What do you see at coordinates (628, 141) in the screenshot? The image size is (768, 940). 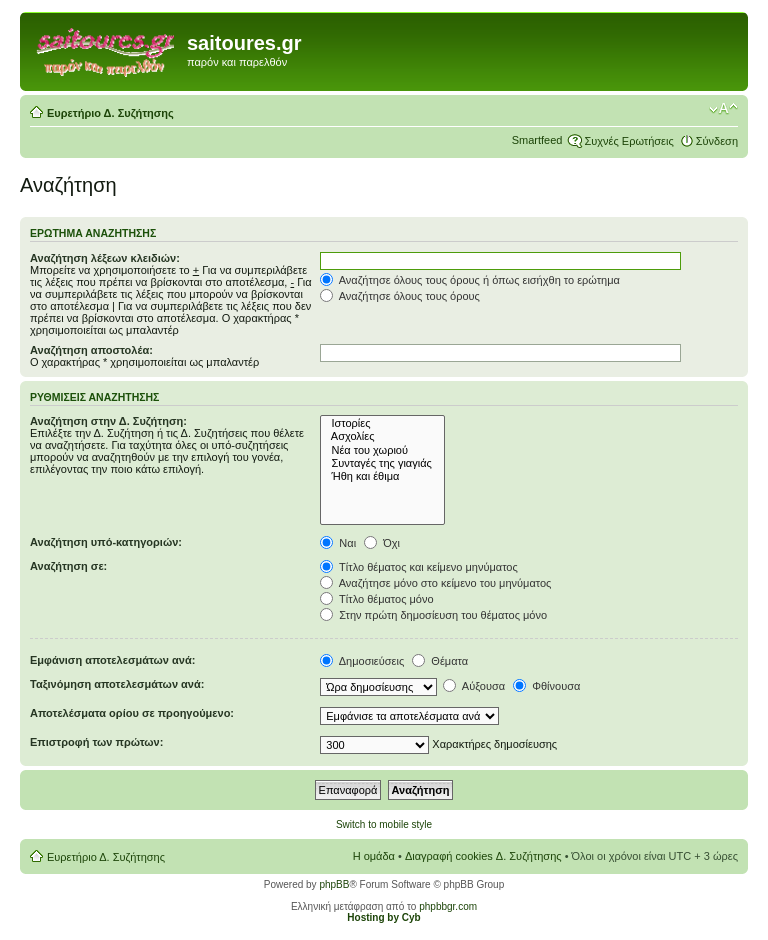 I see `Συχνές Ερωτήσεις` at bounding box center [628, 141].